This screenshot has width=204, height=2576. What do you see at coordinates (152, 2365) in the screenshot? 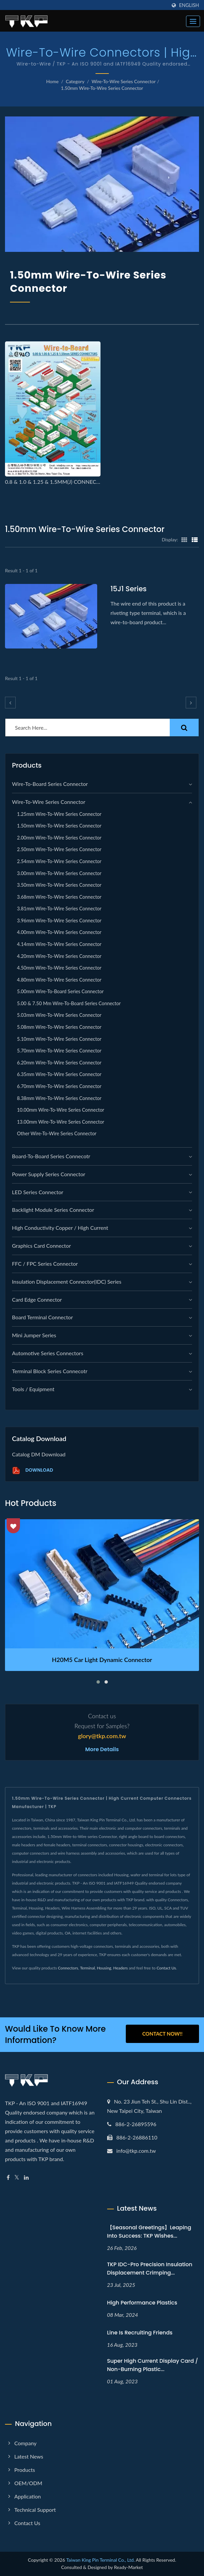
I see `Super high current display card / non-burning plastic...` at bounding box center [152, 2365].